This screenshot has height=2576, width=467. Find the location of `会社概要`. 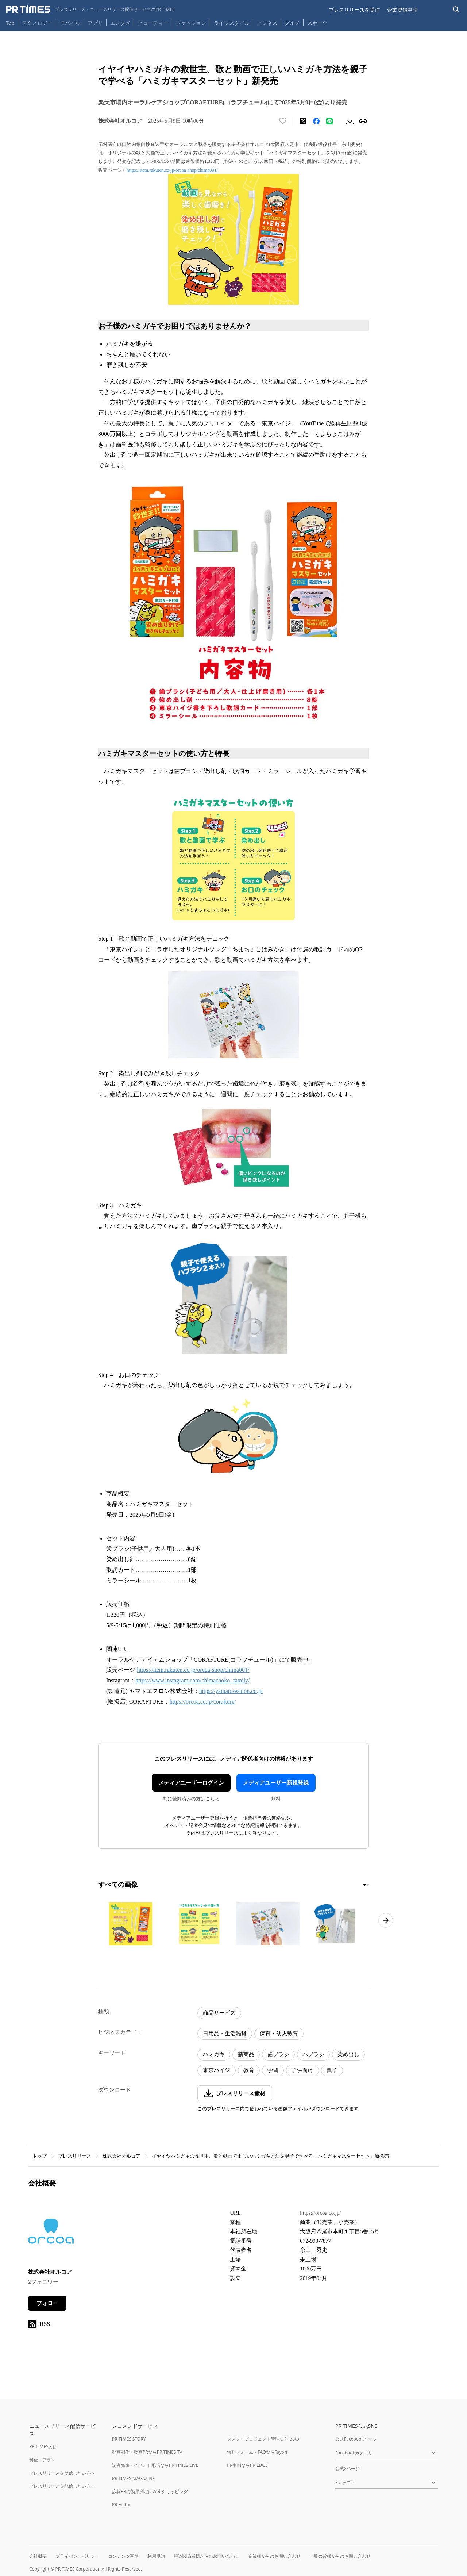

会社概要 is located at coordinates (38, 2556).